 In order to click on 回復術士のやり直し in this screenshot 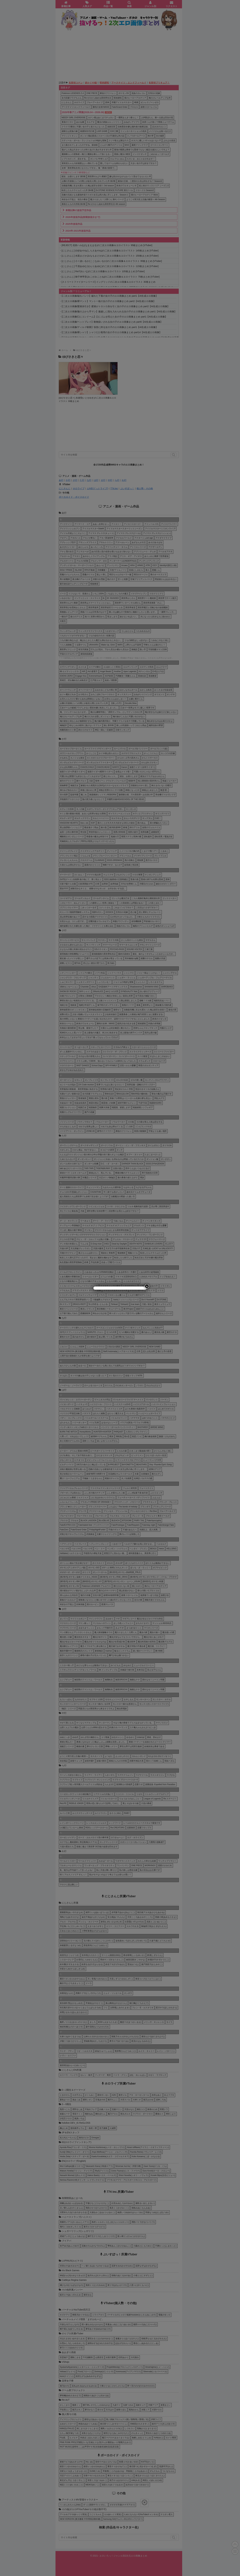, I will do `click(141, 785)`.